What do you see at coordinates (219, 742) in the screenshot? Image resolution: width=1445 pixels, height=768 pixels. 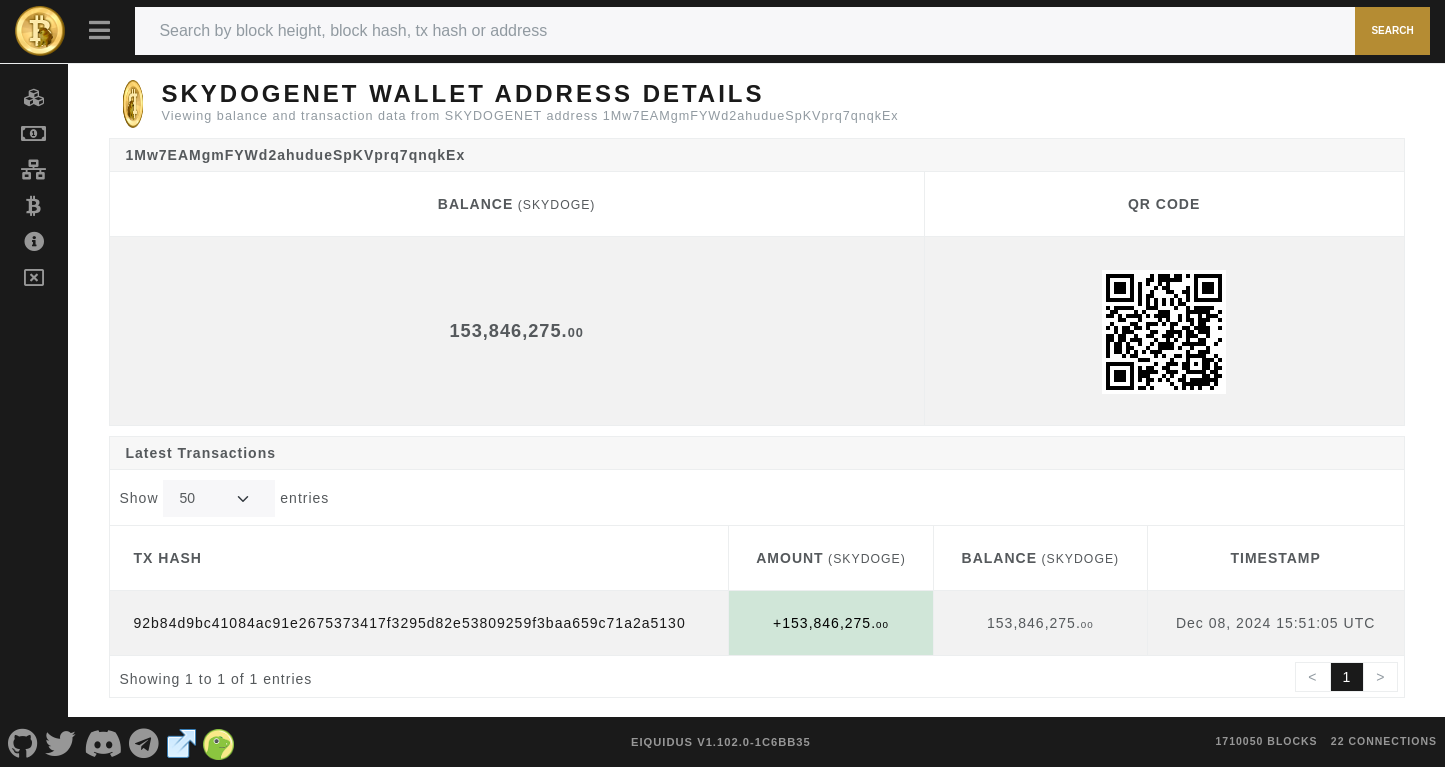 I see `[SKYDOGENET Coingecko]` at bounding box center [219, 742].